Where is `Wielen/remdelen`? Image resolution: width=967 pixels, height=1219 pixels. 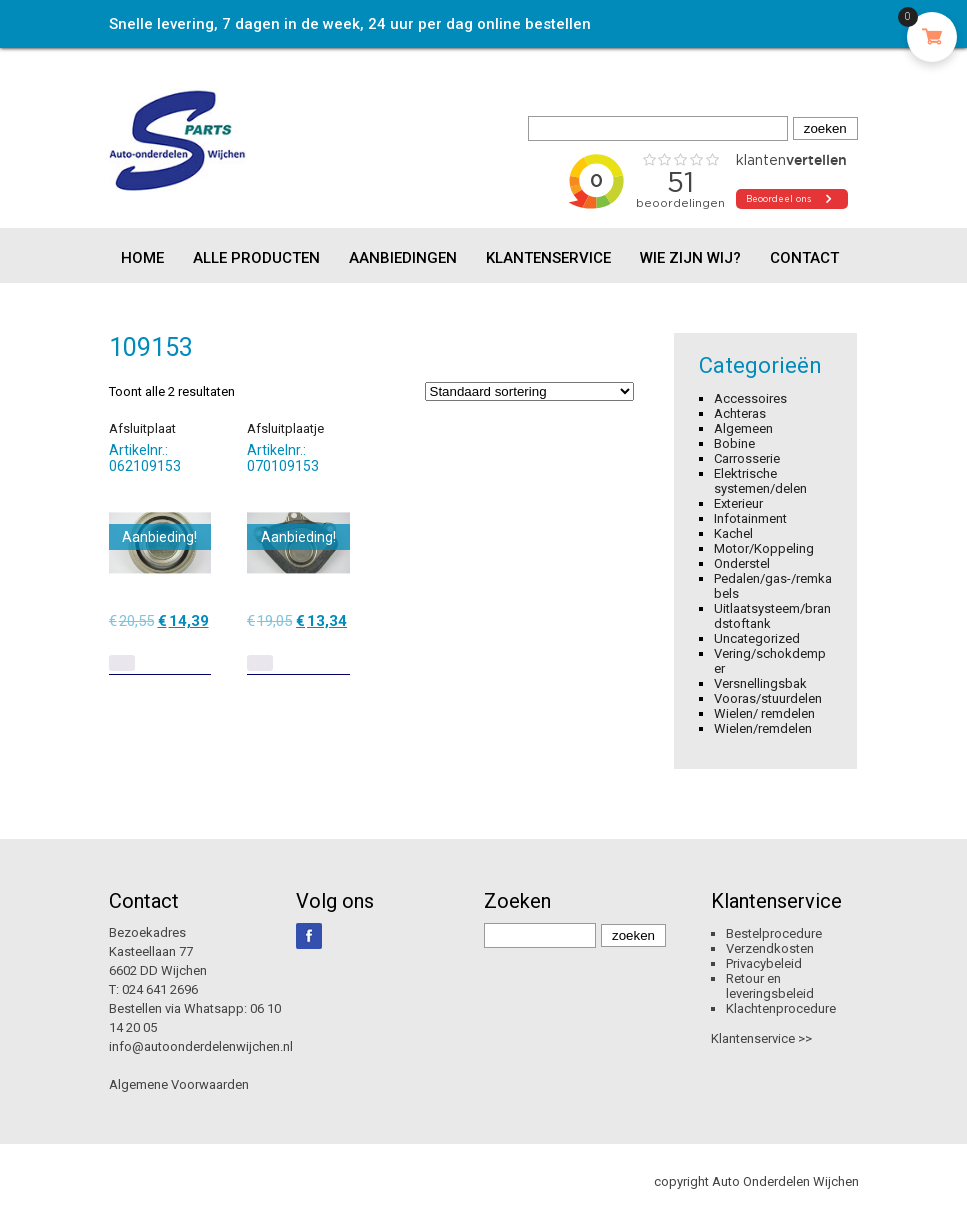 Wielen/remdelen is located at coordinates (763, 728).